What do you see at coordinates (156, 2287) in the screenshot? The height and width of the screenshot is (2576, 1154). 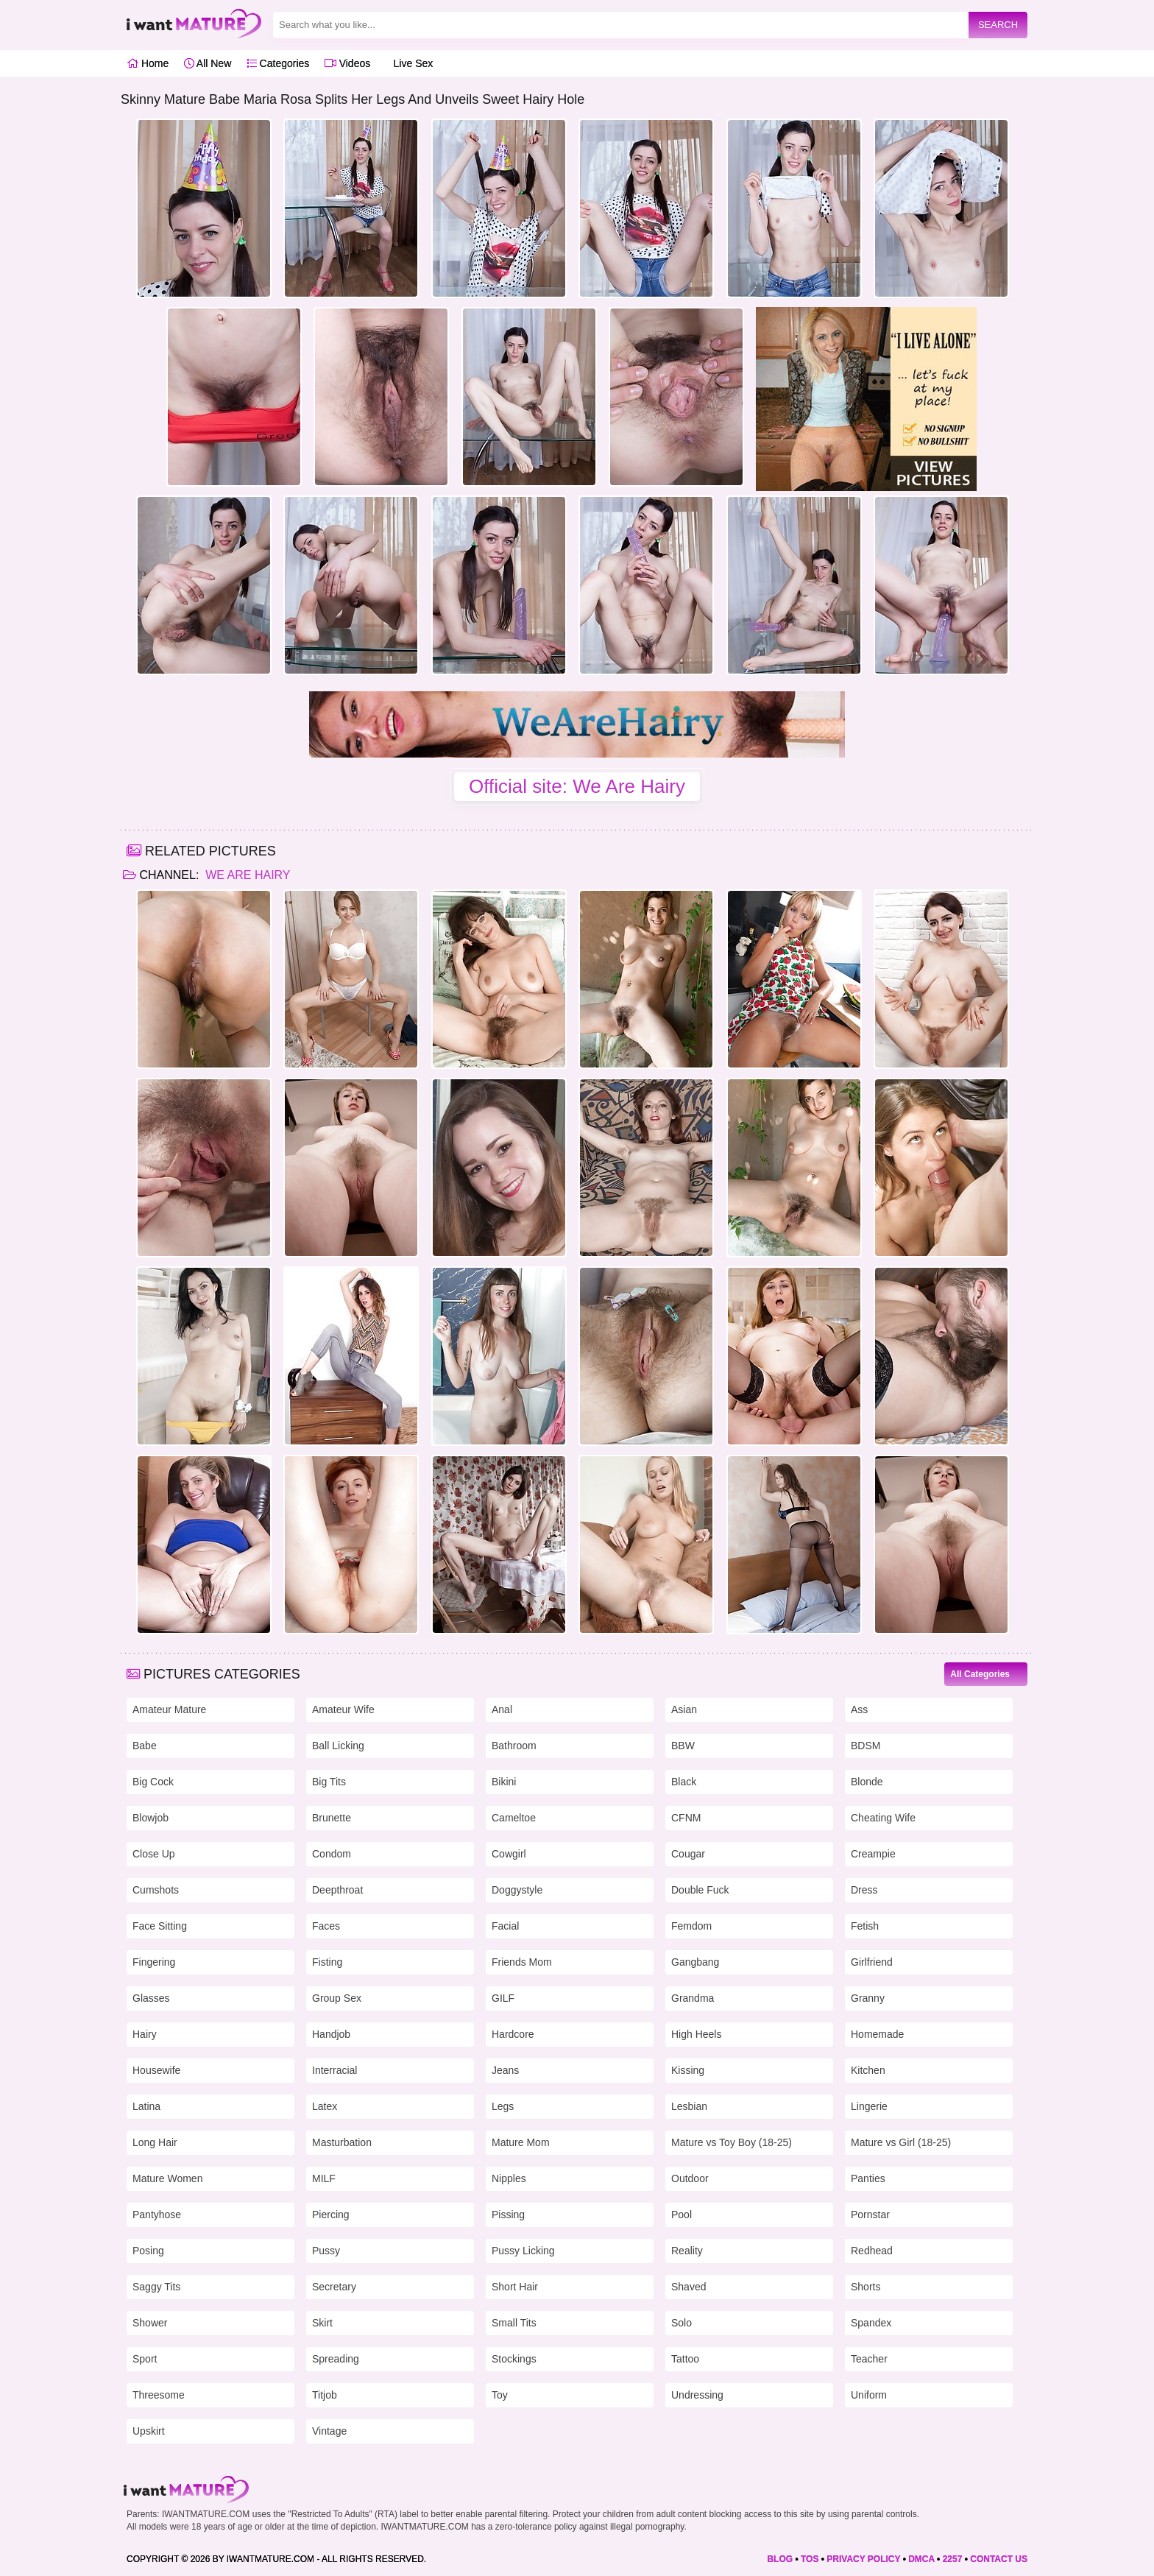 I see `Saggy Tits` at bounding box center [156, 2287].